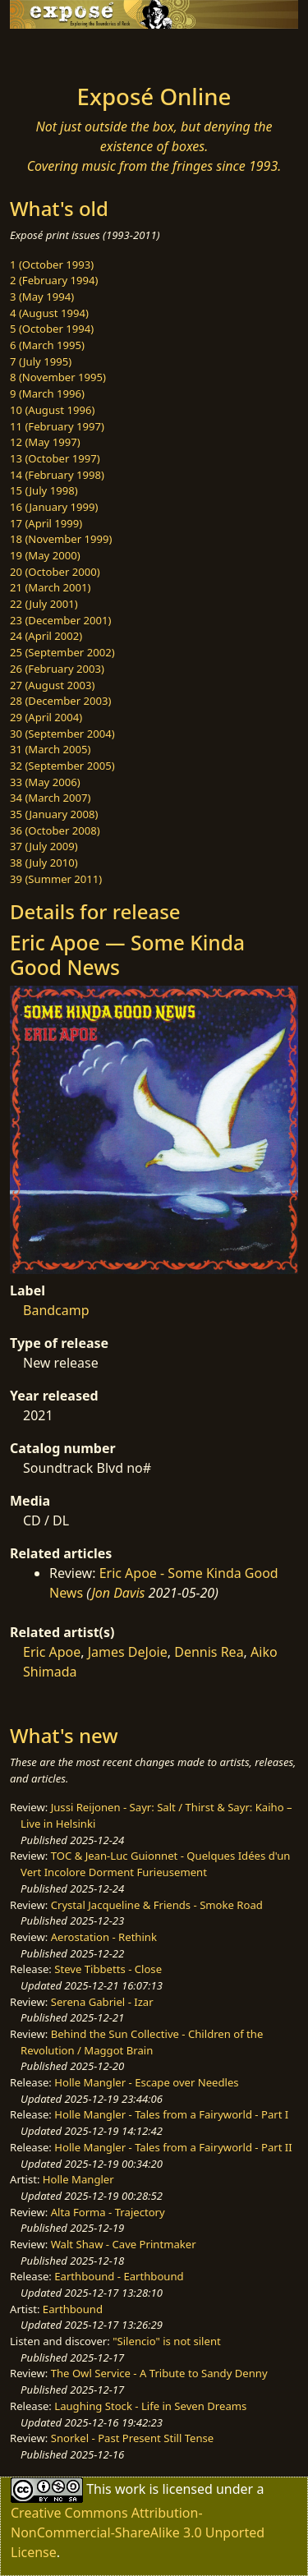 The height and width of the screenshot is (2576, 308). What do you see at coordinates (108, 2212) in the screenshot?
I see `Alta Forma - Trajectory` at bounding box center [108, 2212].